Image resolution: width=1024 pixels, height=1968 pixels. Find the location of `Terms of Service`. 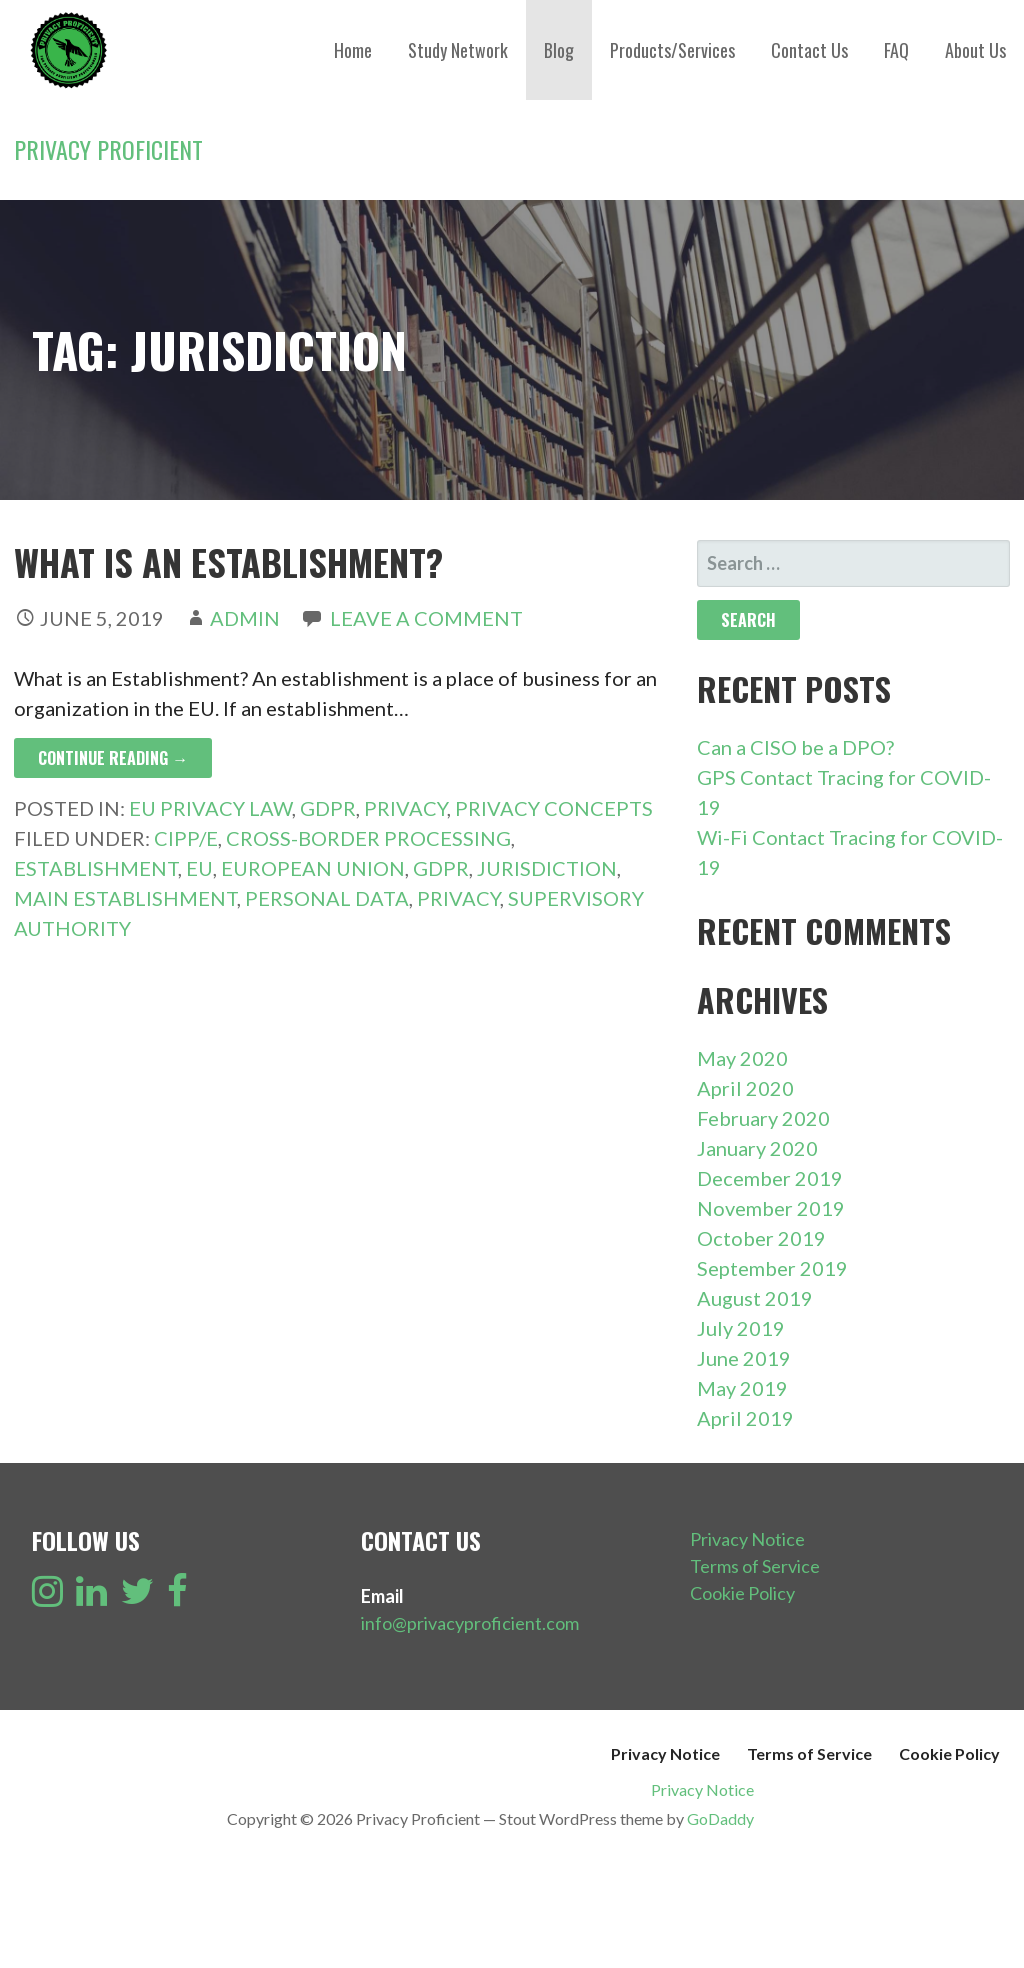

Terms of Service is located at coordinates (755, 1566).